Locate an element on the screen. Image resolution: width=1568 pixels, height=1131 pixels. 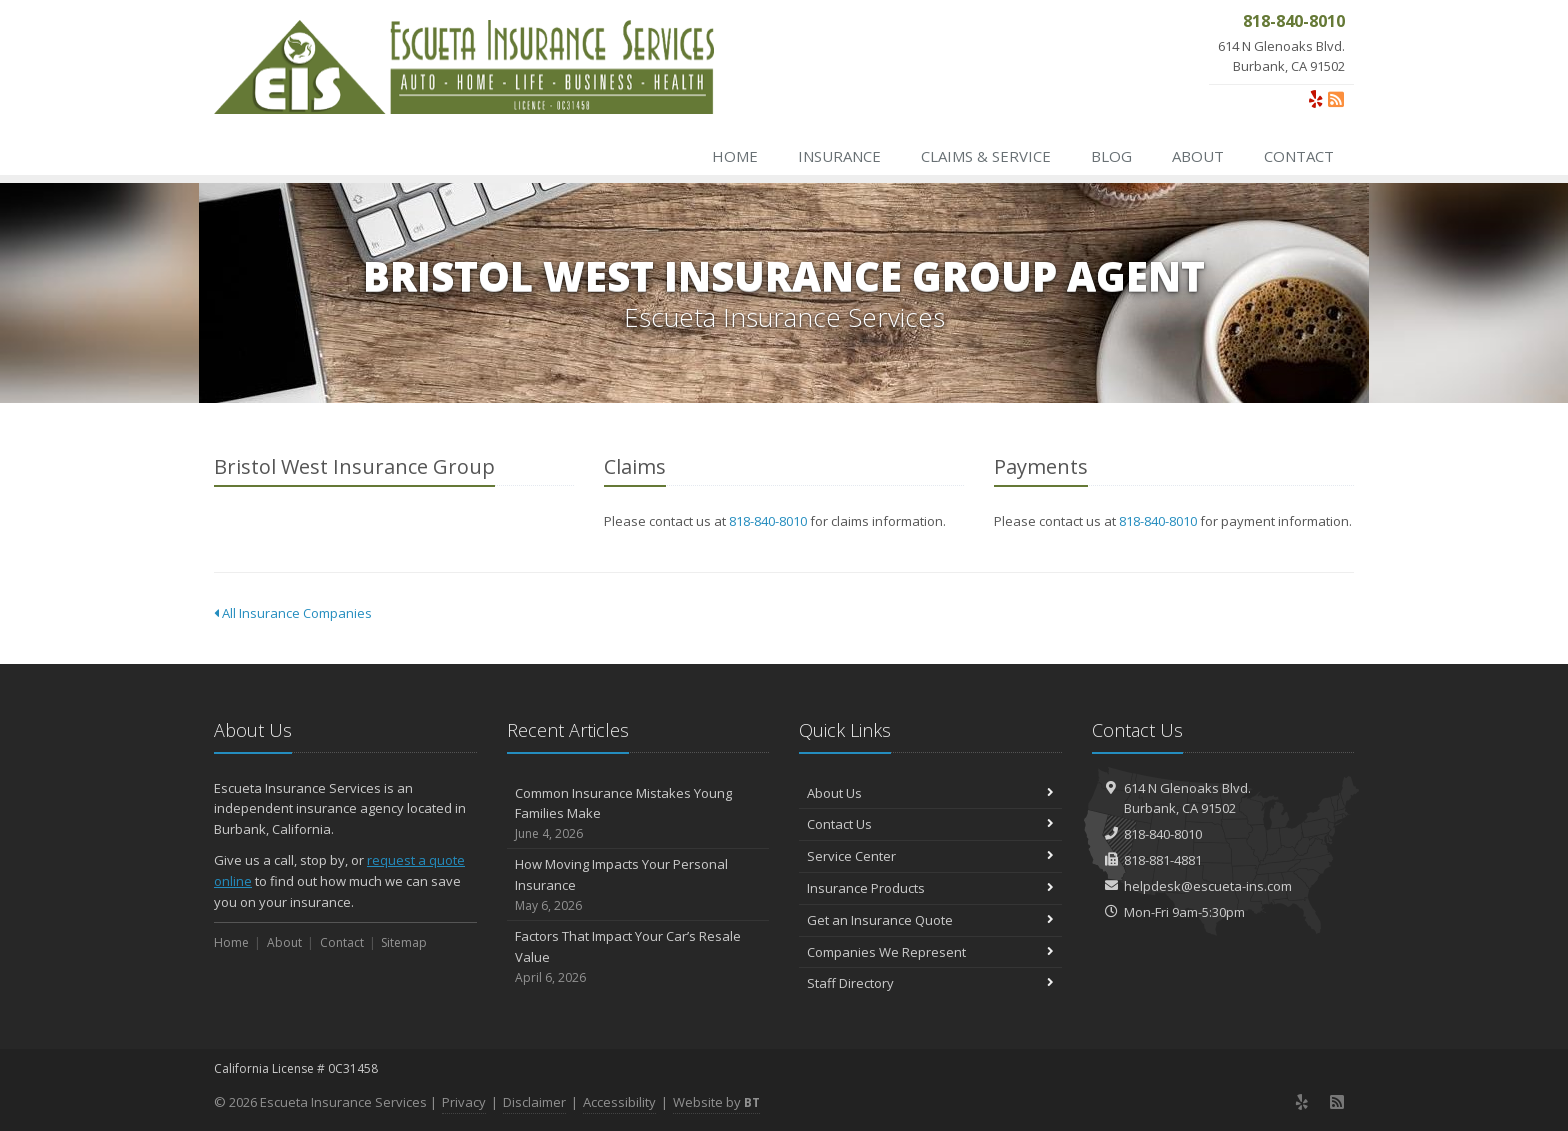
818-881-4881 is located at coordinates (1163, 860).